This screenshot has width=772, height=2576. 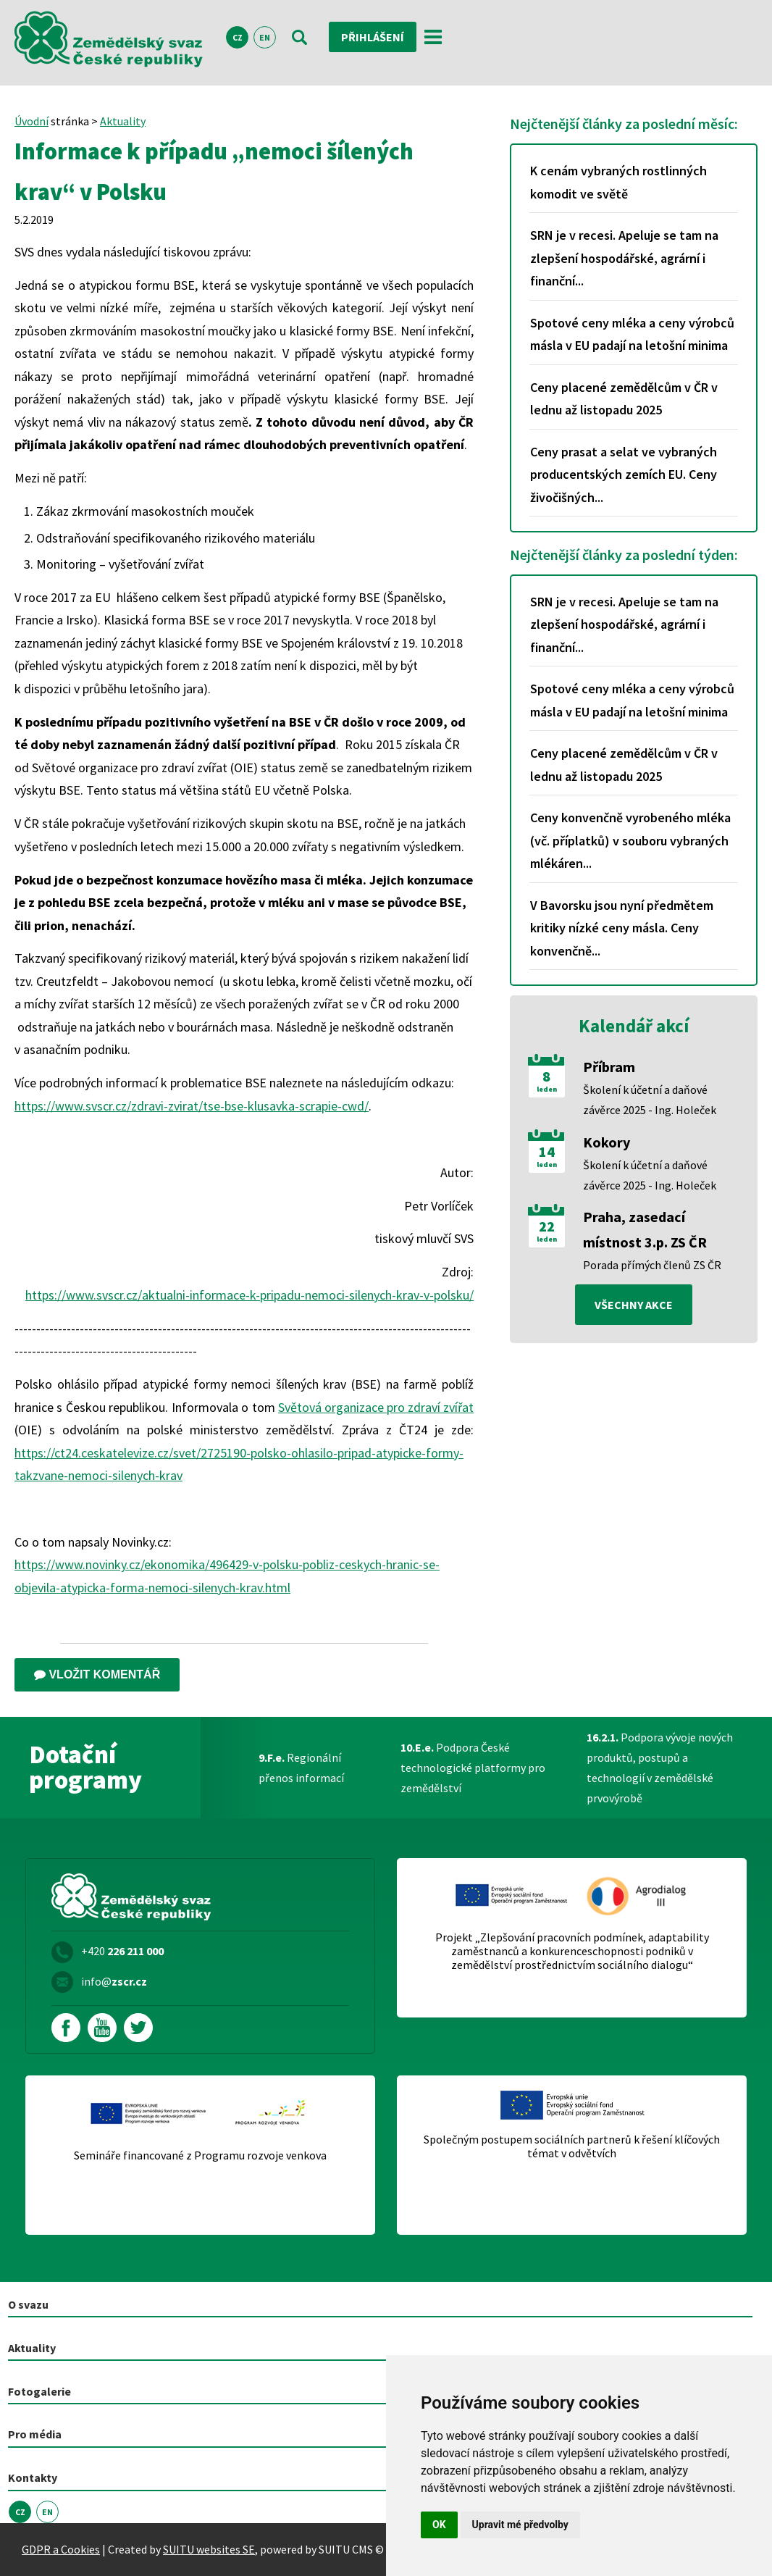 What do you see at coordinates (623, 474) in the screenshot?
I see `Ceny prasat a selat ve vybraných producentských zemích EU. Ceny živočišných...` at bounding box center [623, 474].